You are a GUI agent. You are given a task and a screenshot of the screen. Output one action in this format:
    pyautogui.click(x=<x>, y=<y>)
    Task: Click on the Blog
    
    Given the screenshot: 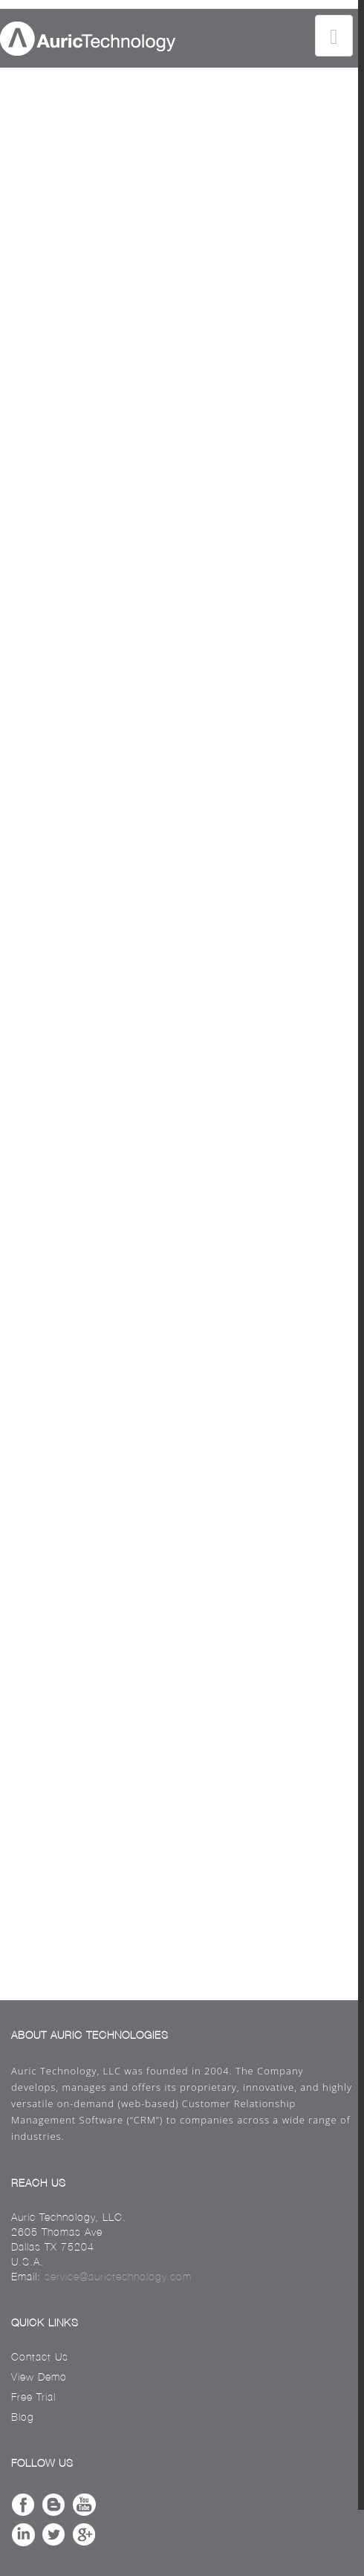 What is the action you would take?
    pyautogui.click(x=22, y=2417)
    